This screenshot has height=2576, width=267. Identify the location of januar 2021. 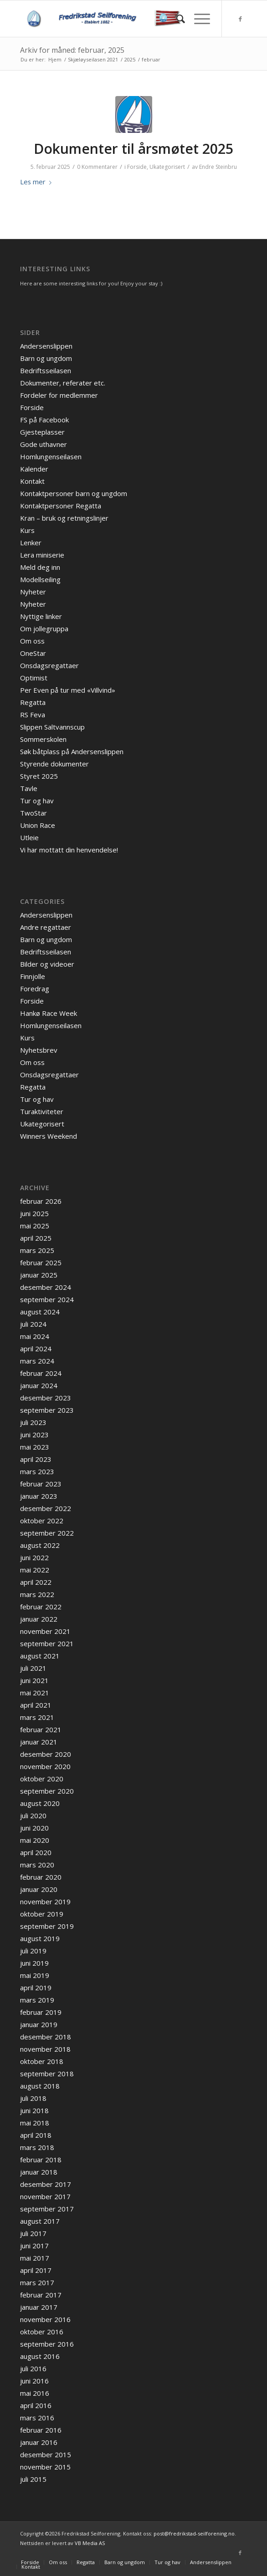
(38, 1741).